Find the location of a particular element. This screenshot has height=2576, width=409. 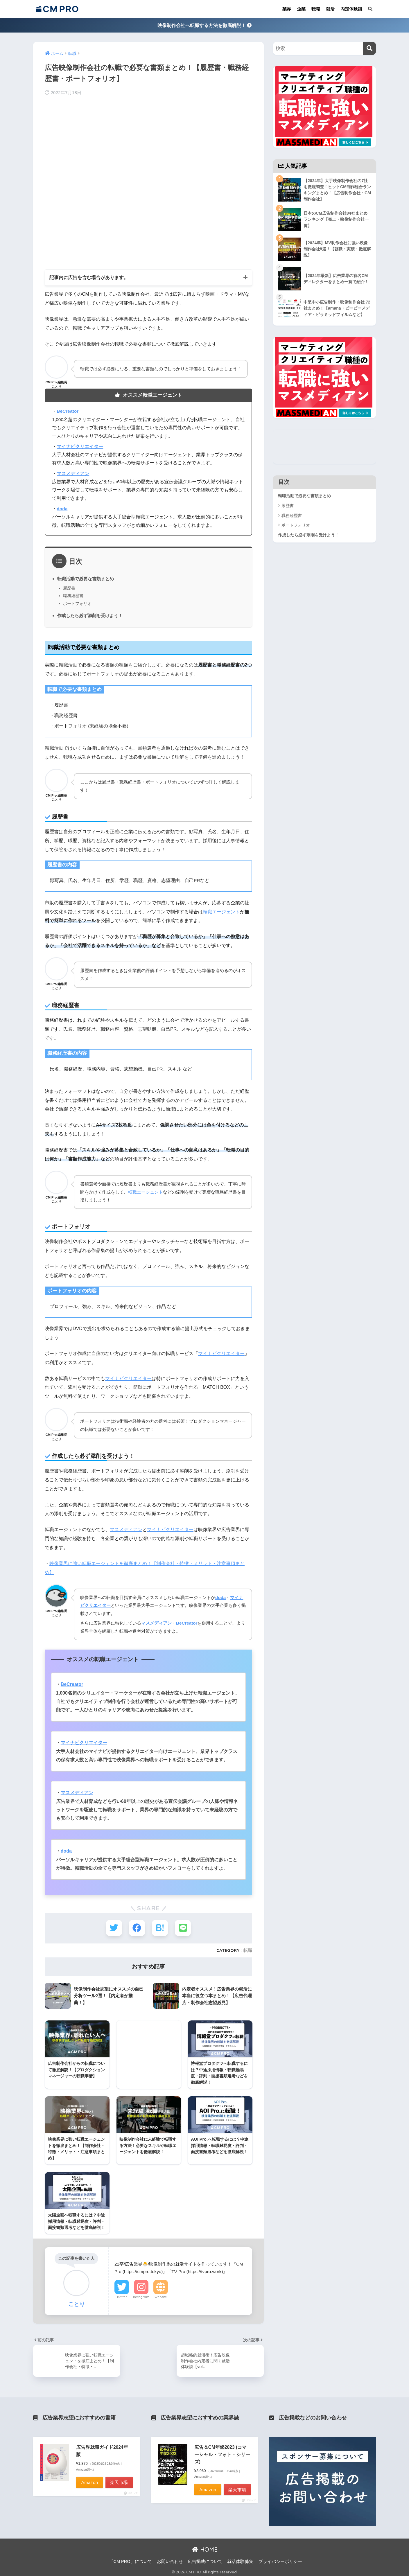

[はてブでブックマークする] is located at coordinates (160, 1928).